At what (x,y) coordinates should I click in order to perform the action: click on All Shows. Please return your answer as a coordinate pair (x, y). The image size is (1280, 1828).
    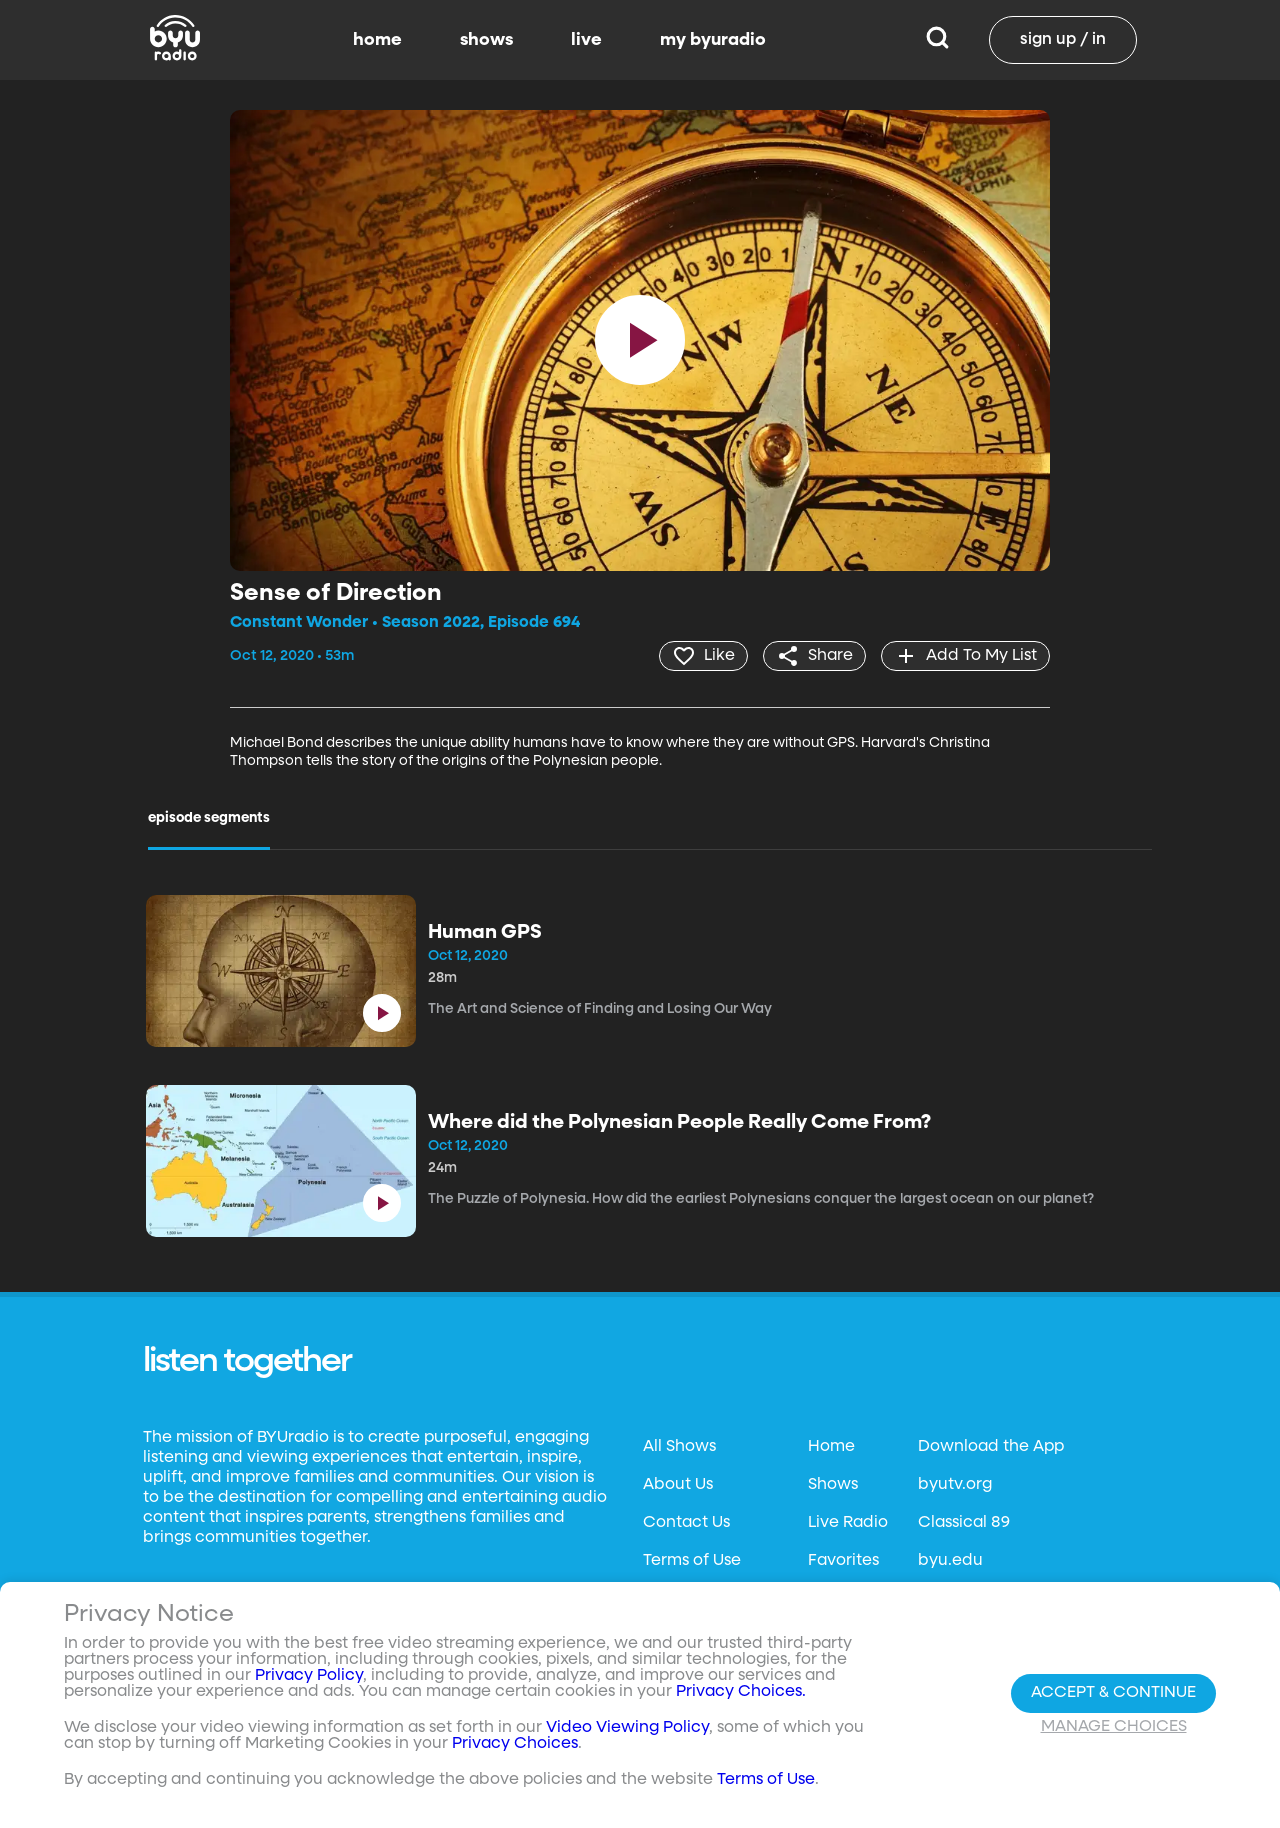
    Looking at the image, I should click on (679, 1447).